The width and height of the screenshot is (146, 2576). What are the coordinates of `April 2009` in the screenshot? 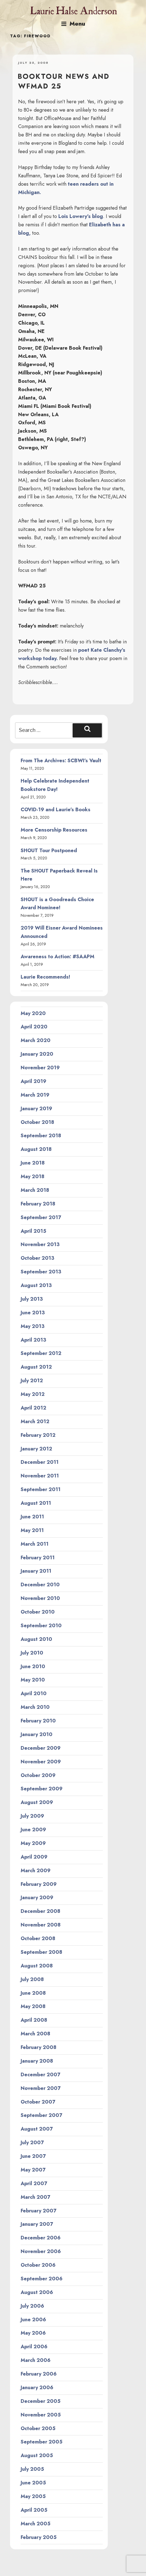 It's located at (34, 1857).